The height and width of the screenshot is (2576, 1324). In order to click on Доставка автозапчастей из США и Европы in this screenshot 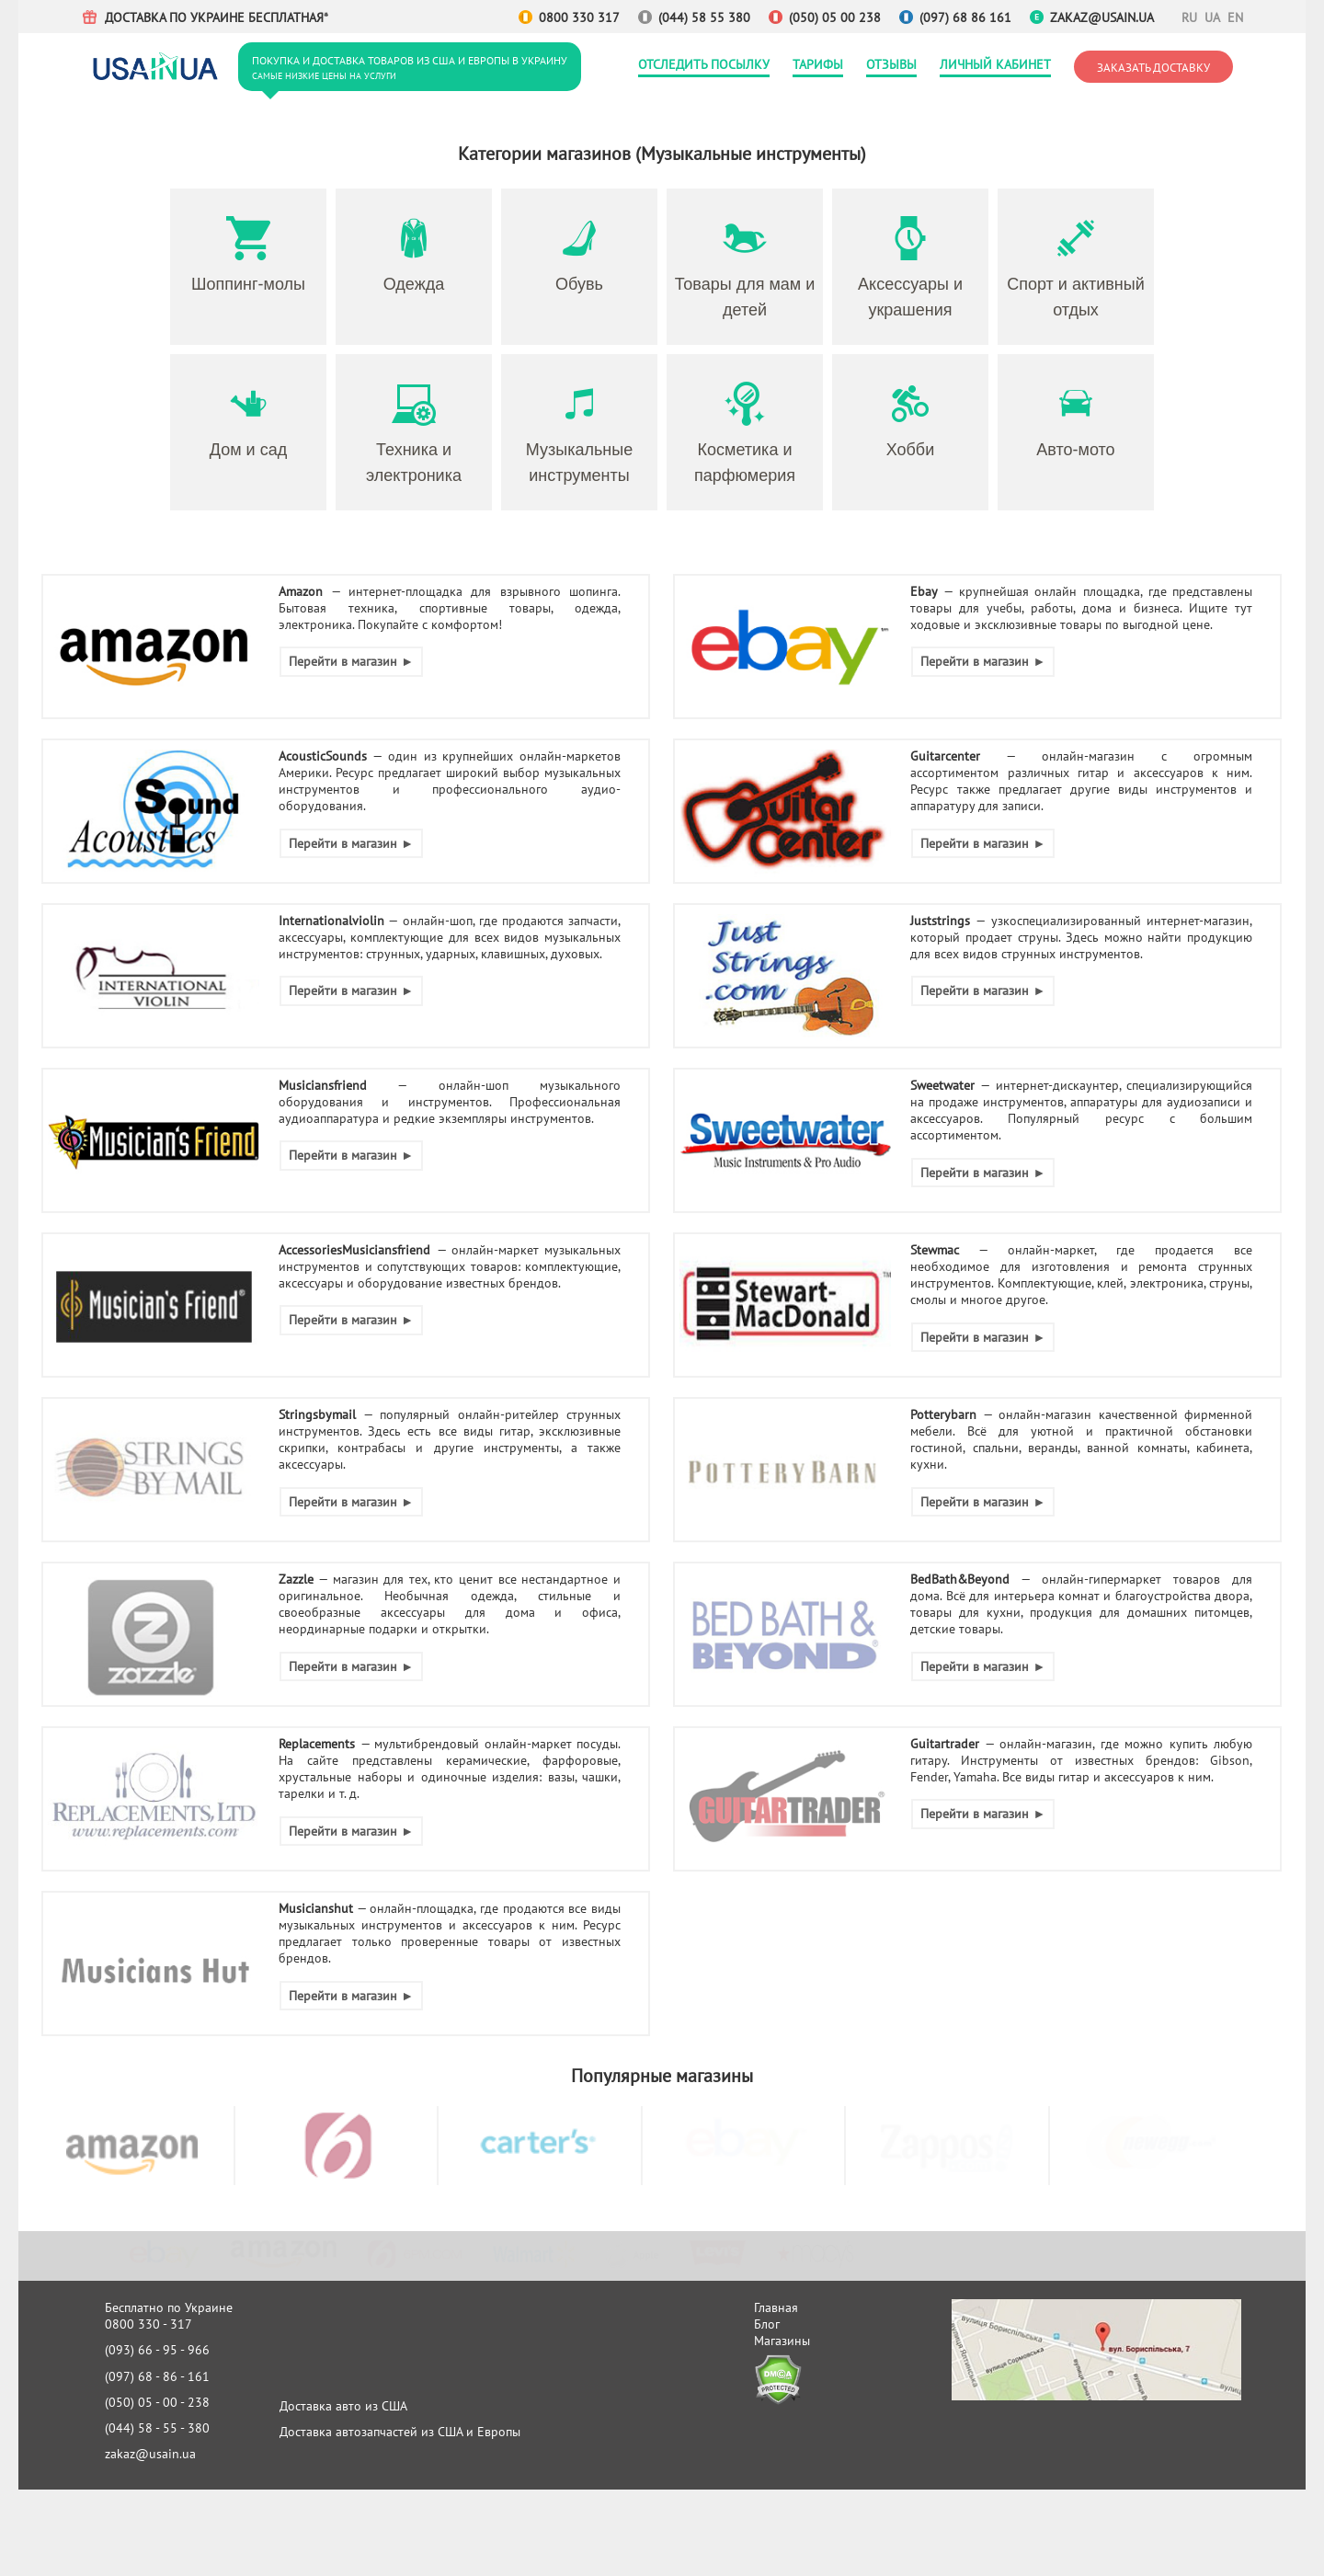, I will do `click(400, 2431)`.